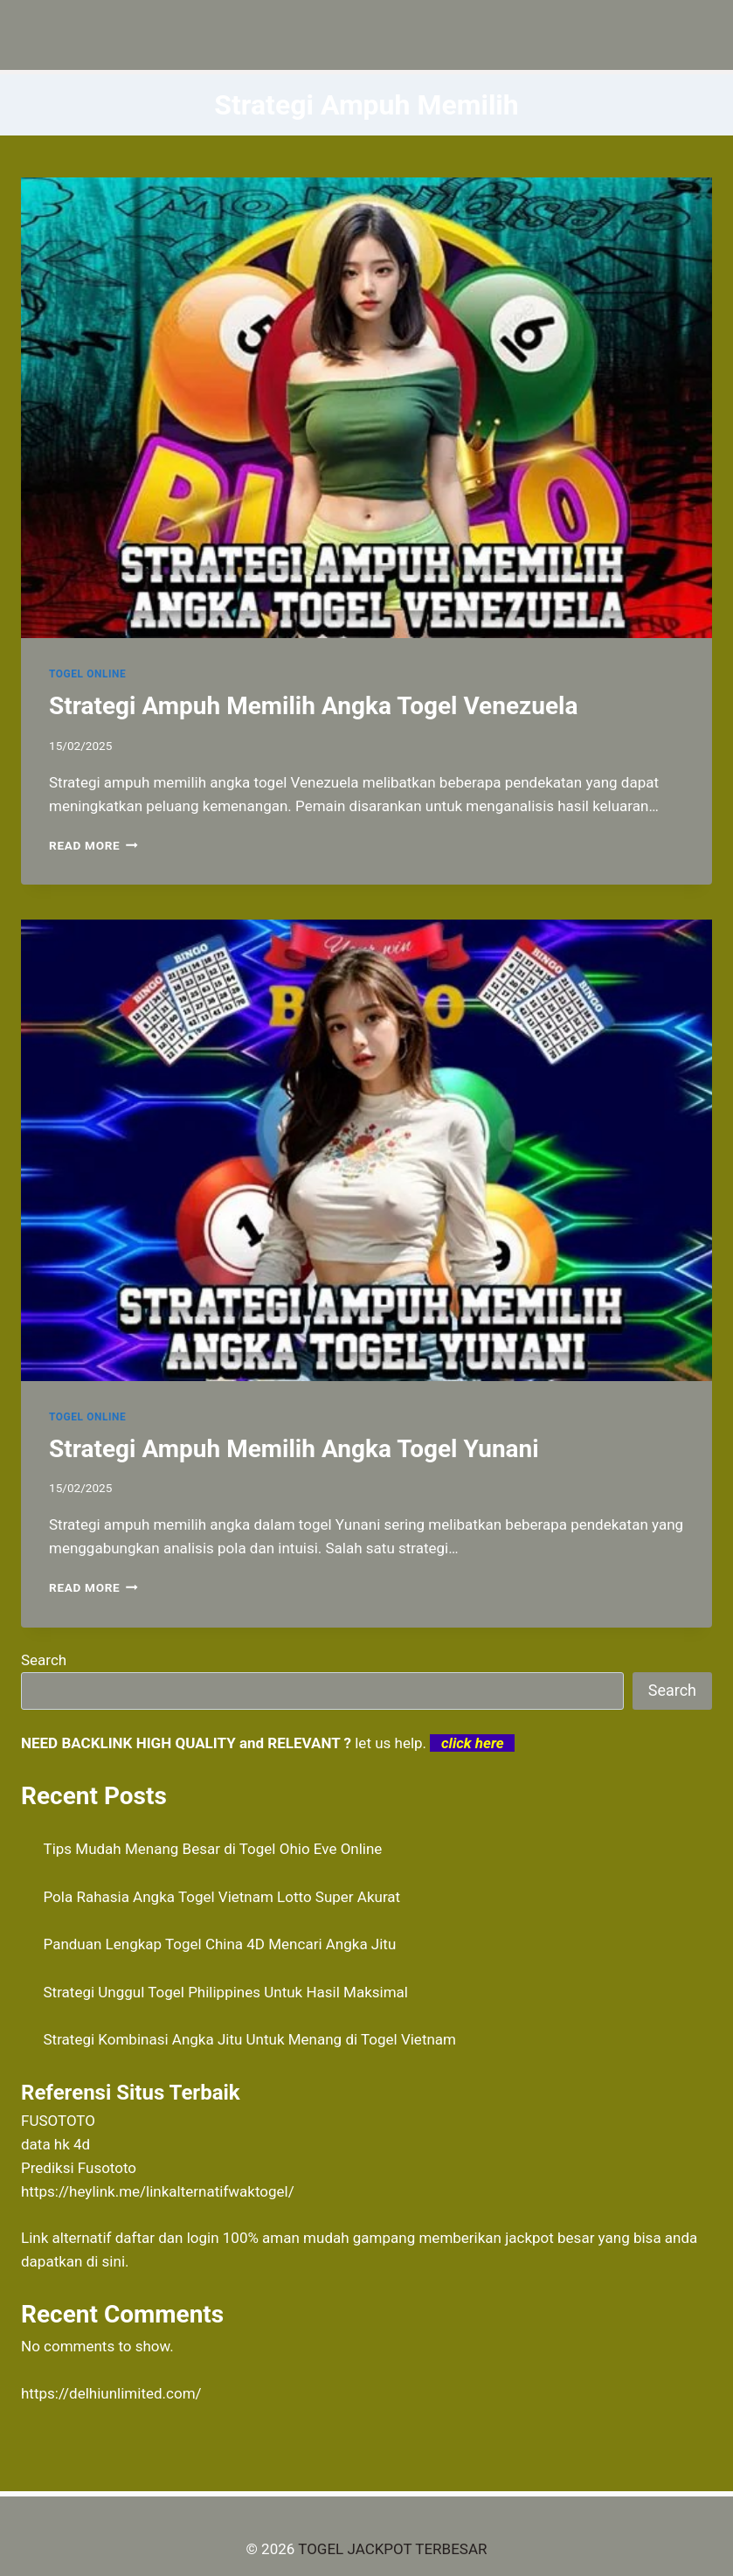 This screenshot has height=2576, width=733. Describe the element at coordinates (226, 1992) in the screenshot. I see `Strategi Unggul Togel Philippines Untuk Hasil Maksimal` at that location.